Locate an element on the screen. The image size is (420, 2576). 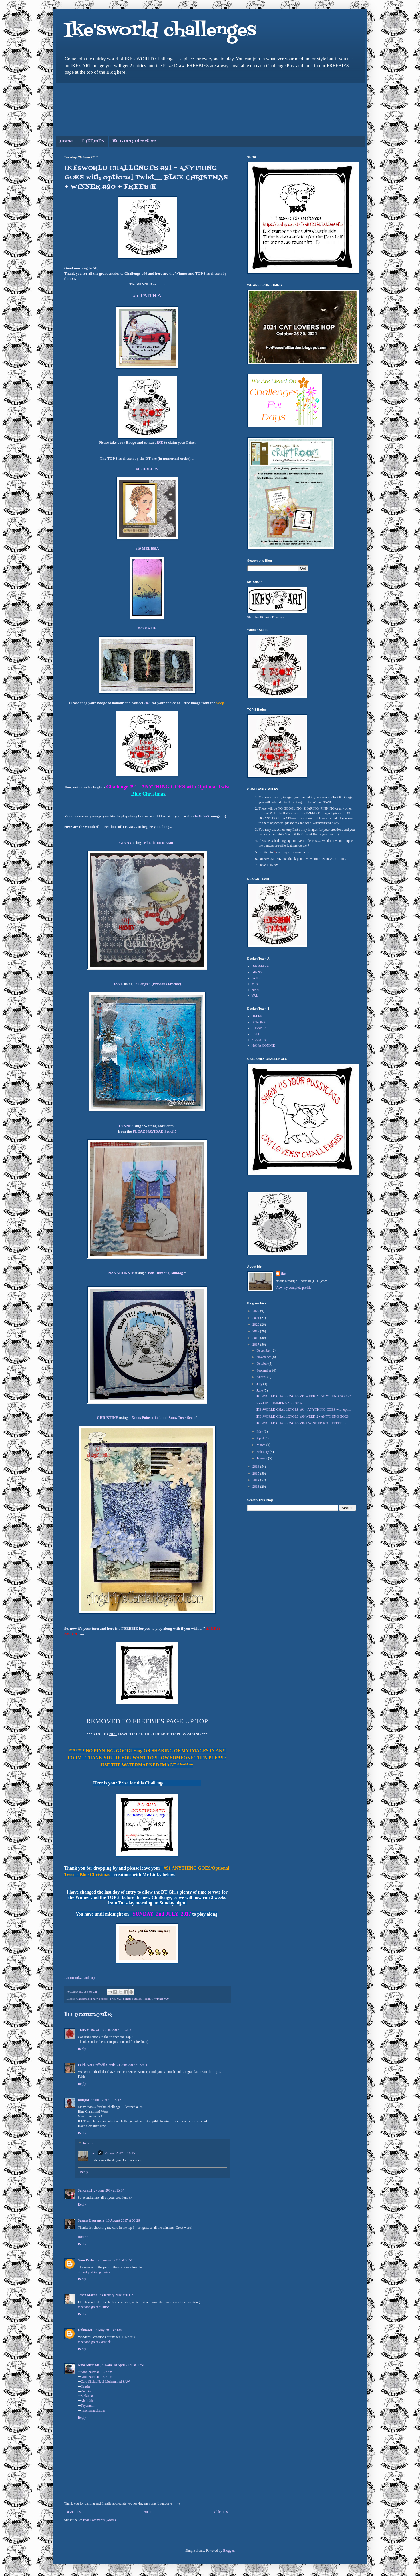
IKEsWORLD CHALLENGES #90 WEEK 2 - ANYTHING GOES is located at coordinates (302, 1416).